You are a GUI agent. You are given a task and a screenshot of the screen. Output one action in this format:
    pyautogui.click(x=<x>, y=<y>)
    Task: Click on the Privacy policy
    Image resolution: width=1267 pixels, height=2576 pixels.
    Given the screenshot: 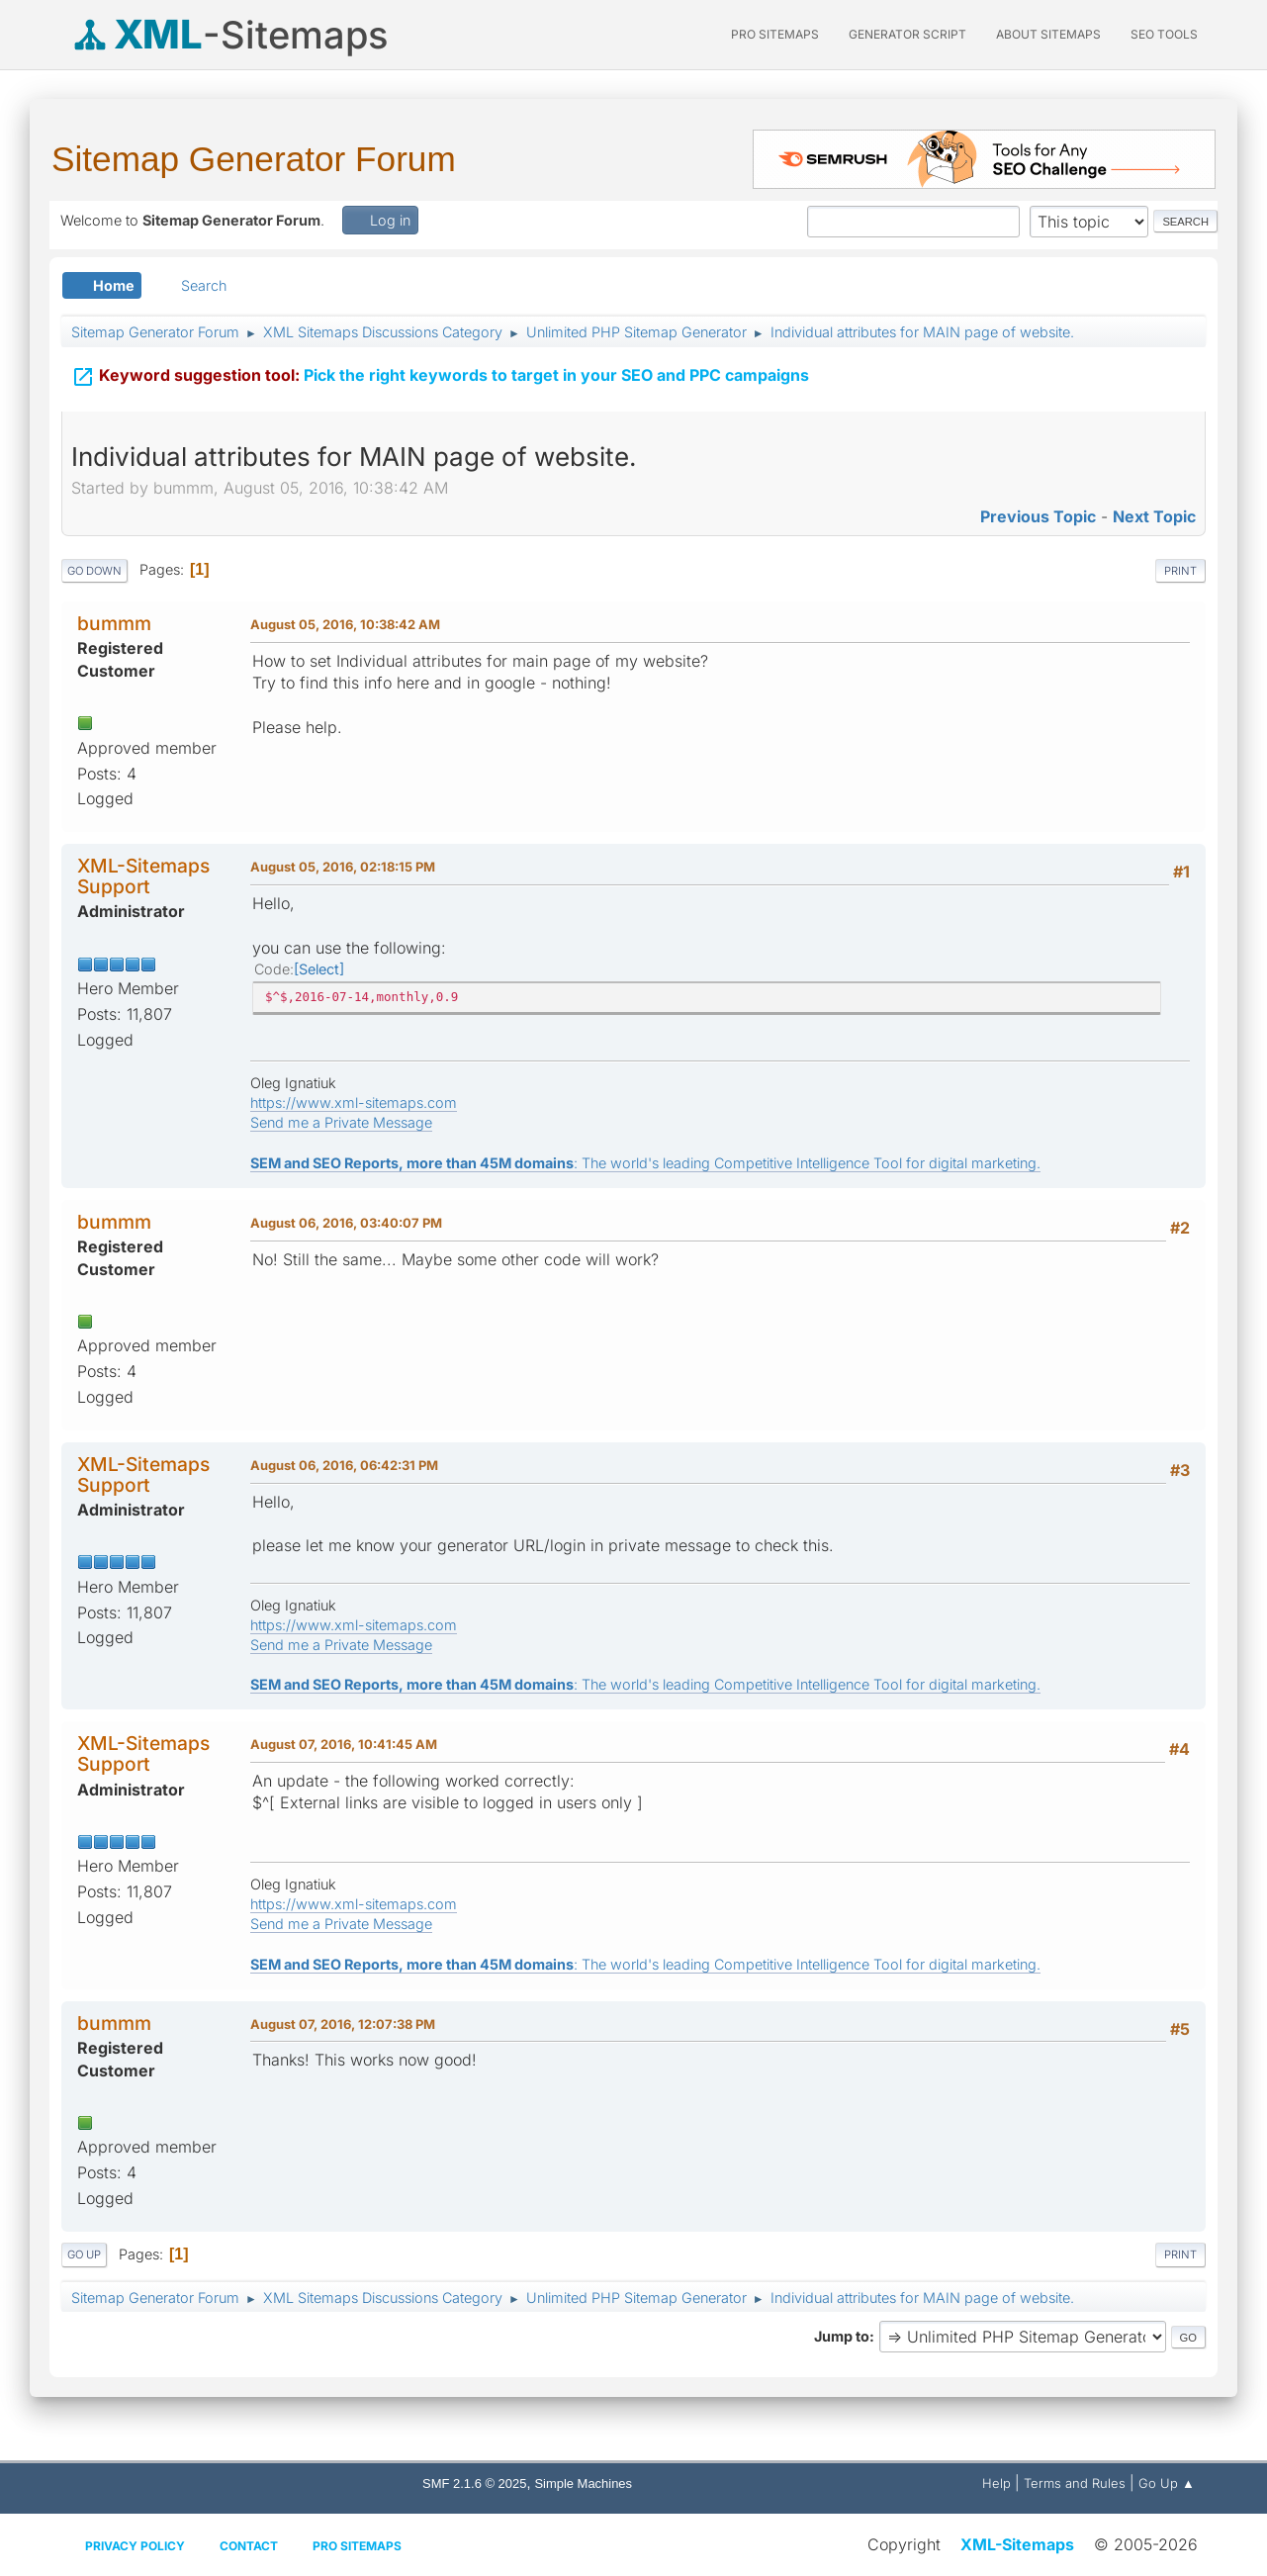 What is the action you would take?
    pyautogui.click(x=135, y=2545)
    